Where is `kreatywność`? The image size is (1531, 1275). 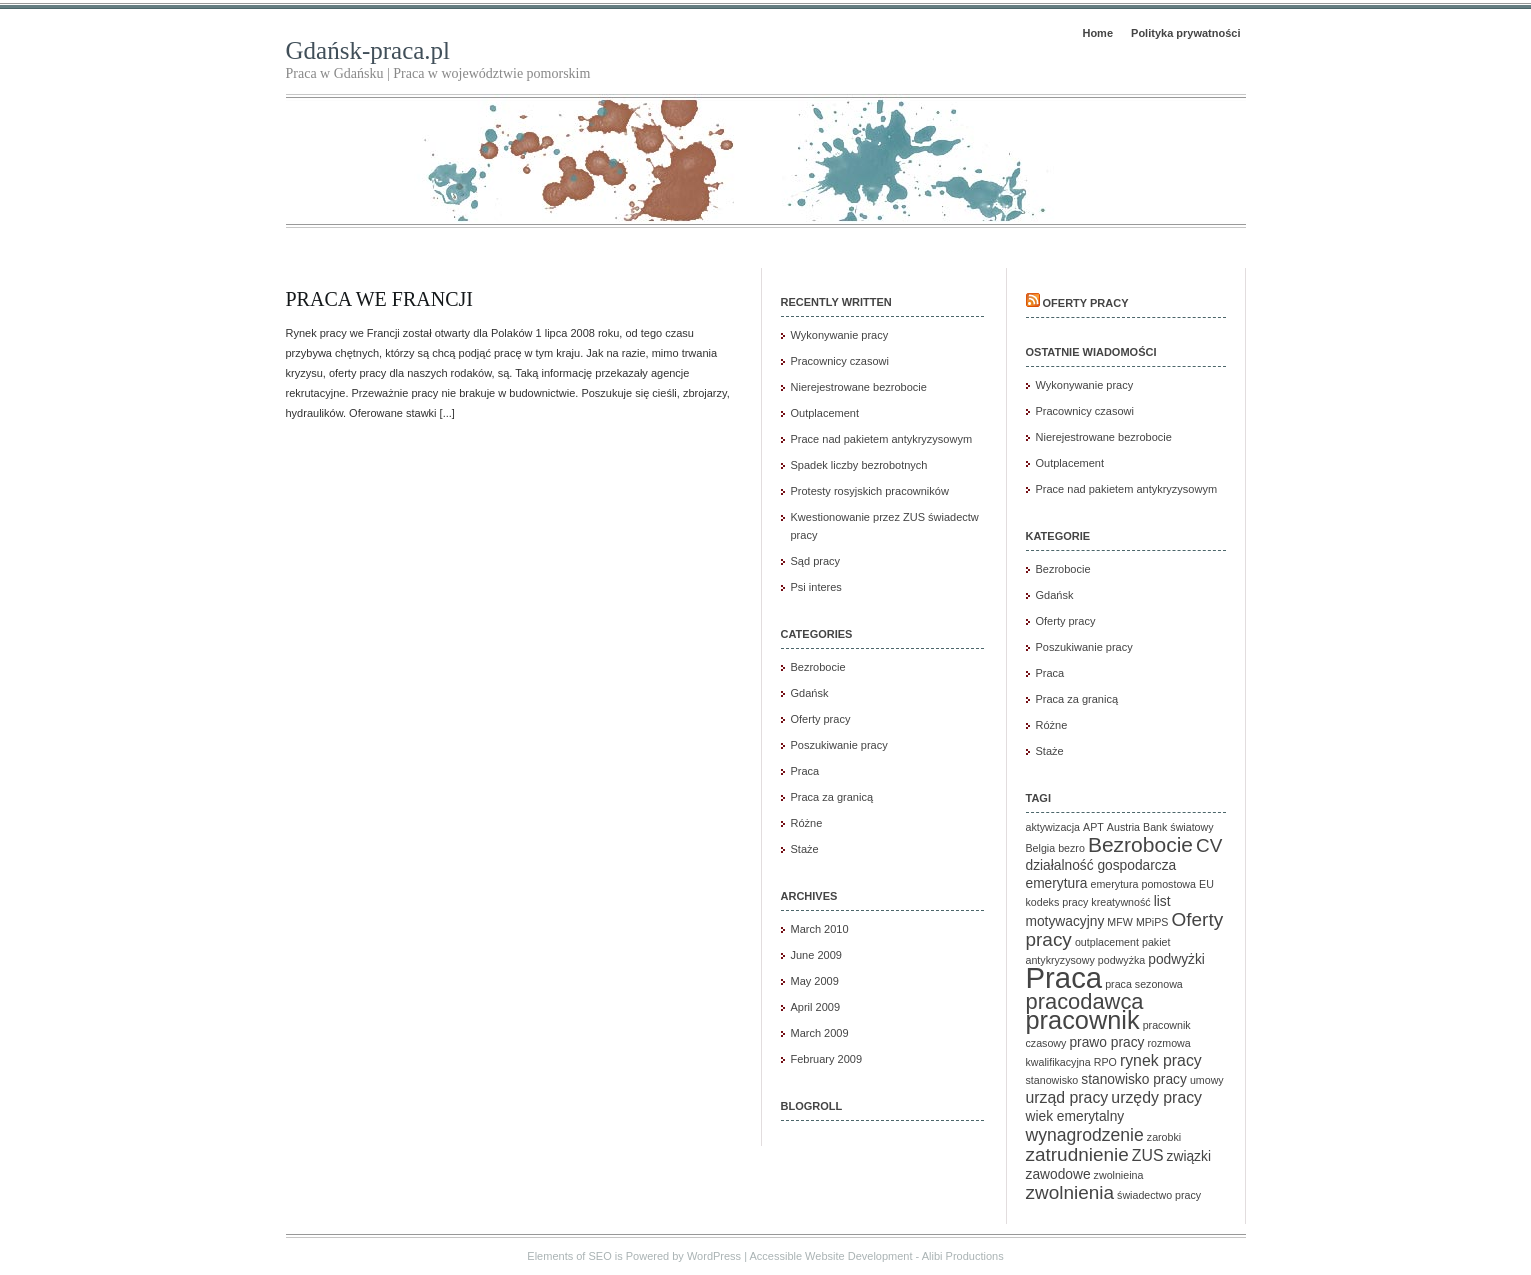
kreatywność is located at coordinates (1120, 902).